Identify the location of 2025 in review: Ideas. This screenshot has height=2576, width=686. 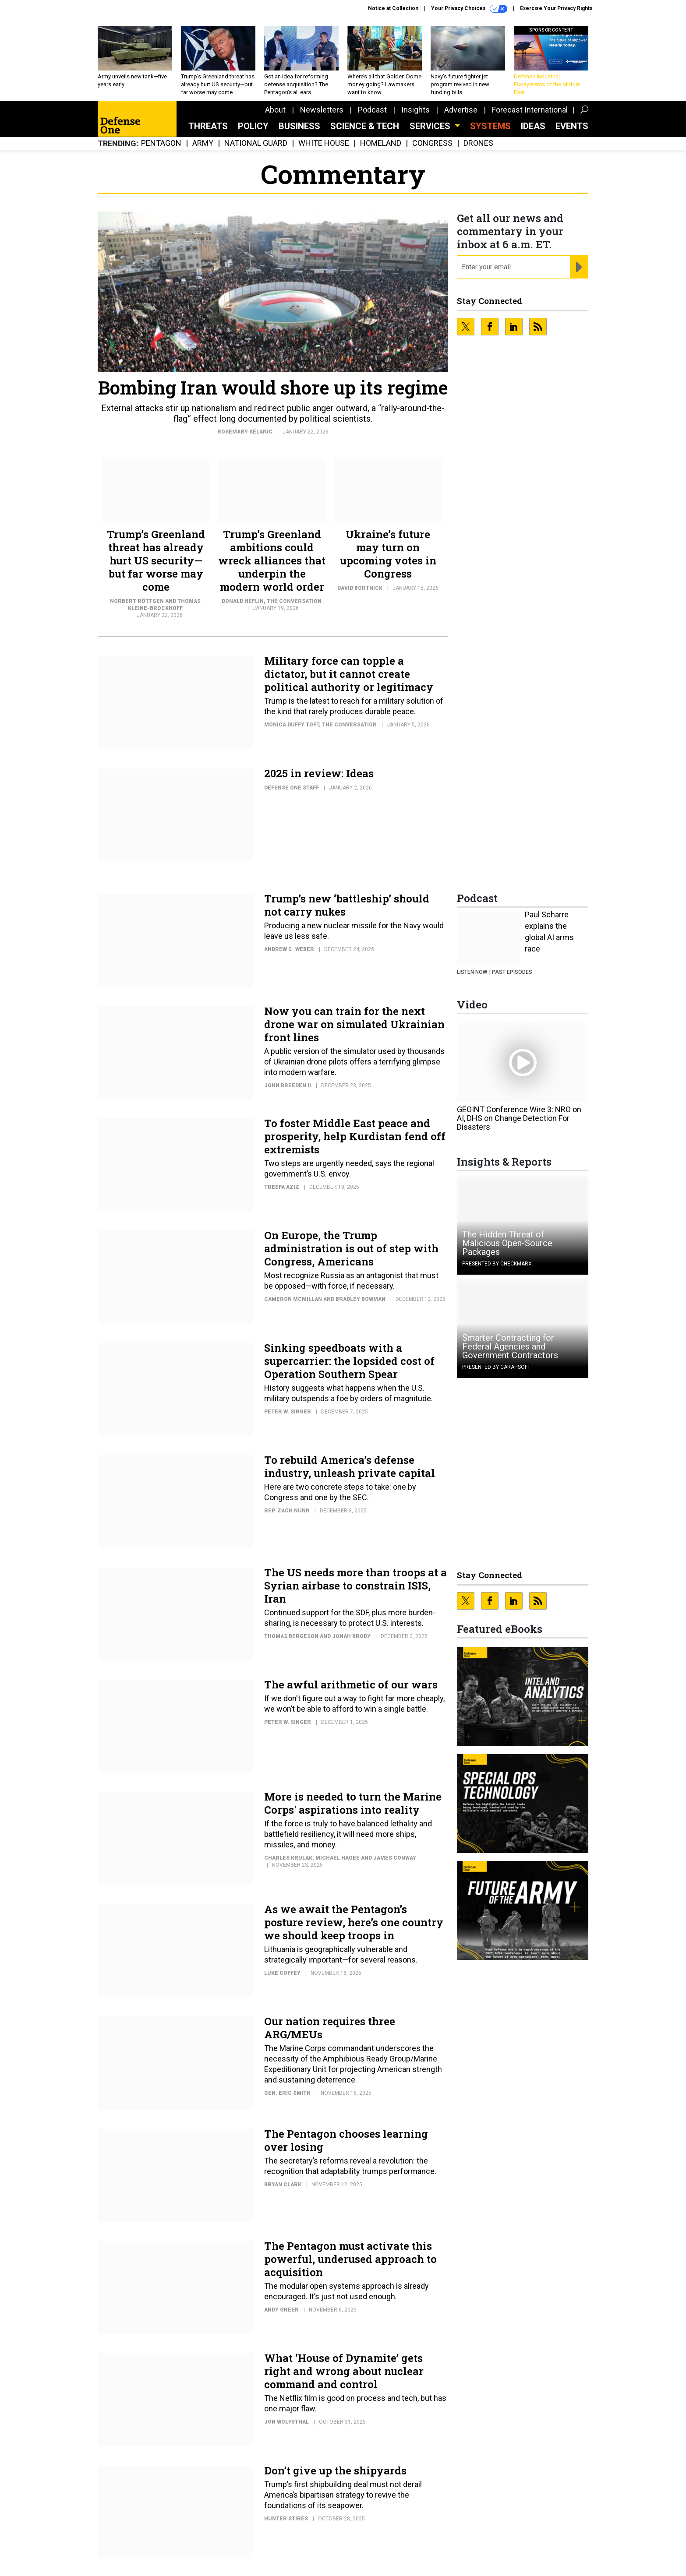
(319, 773).